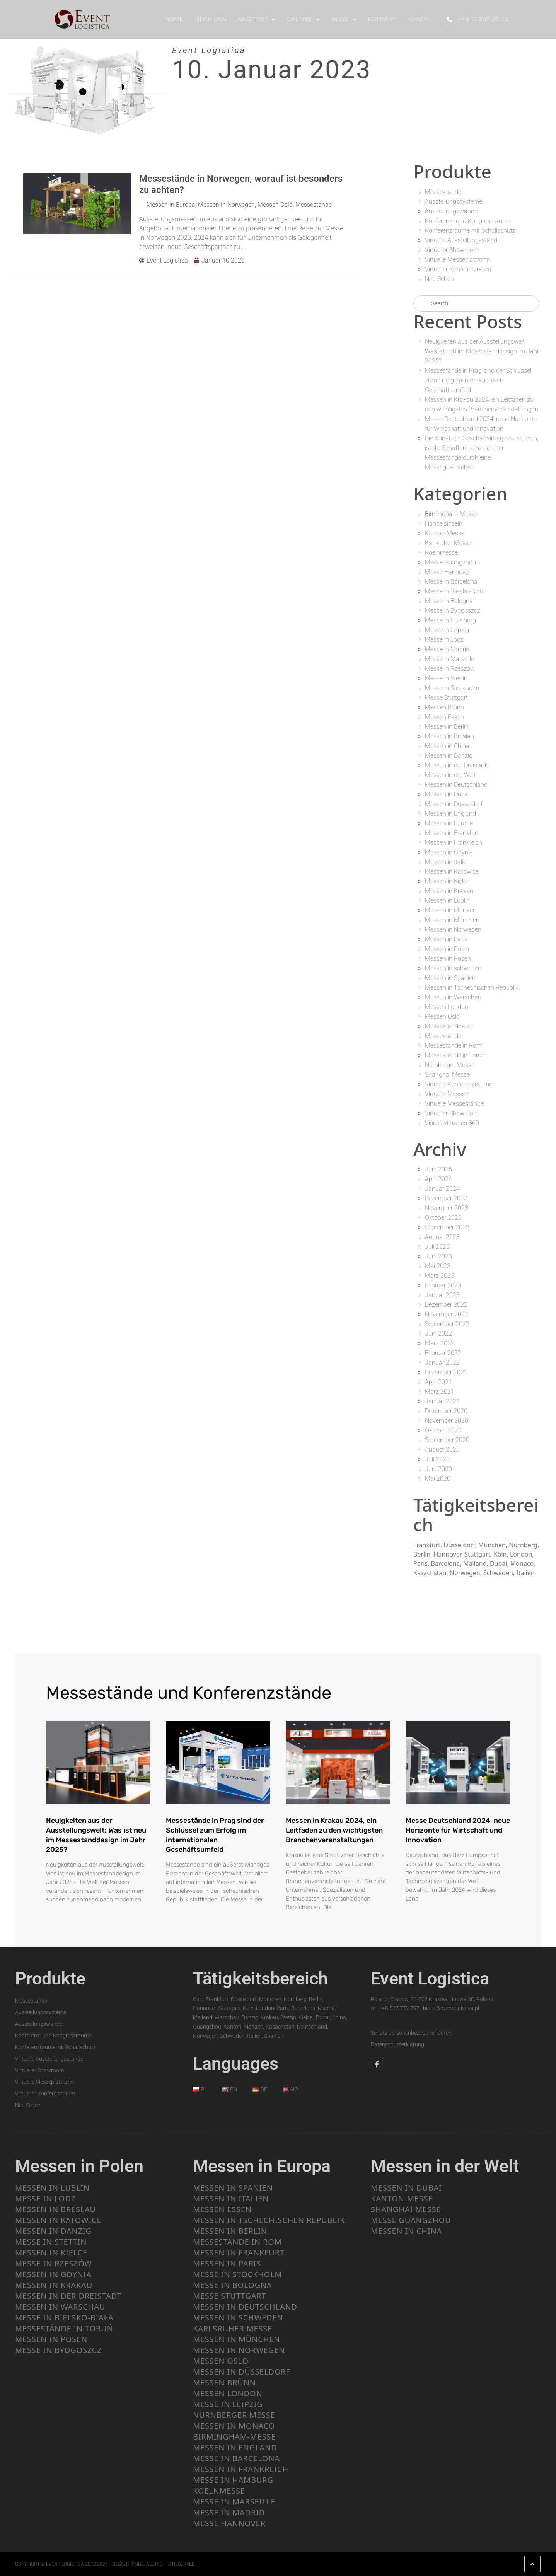 The height and width of the screenshot is (2576, 556). Describe the element at coordinates (411, 2033) in the screenshot. I see `Schutz personenbezogener Daten` at that location.